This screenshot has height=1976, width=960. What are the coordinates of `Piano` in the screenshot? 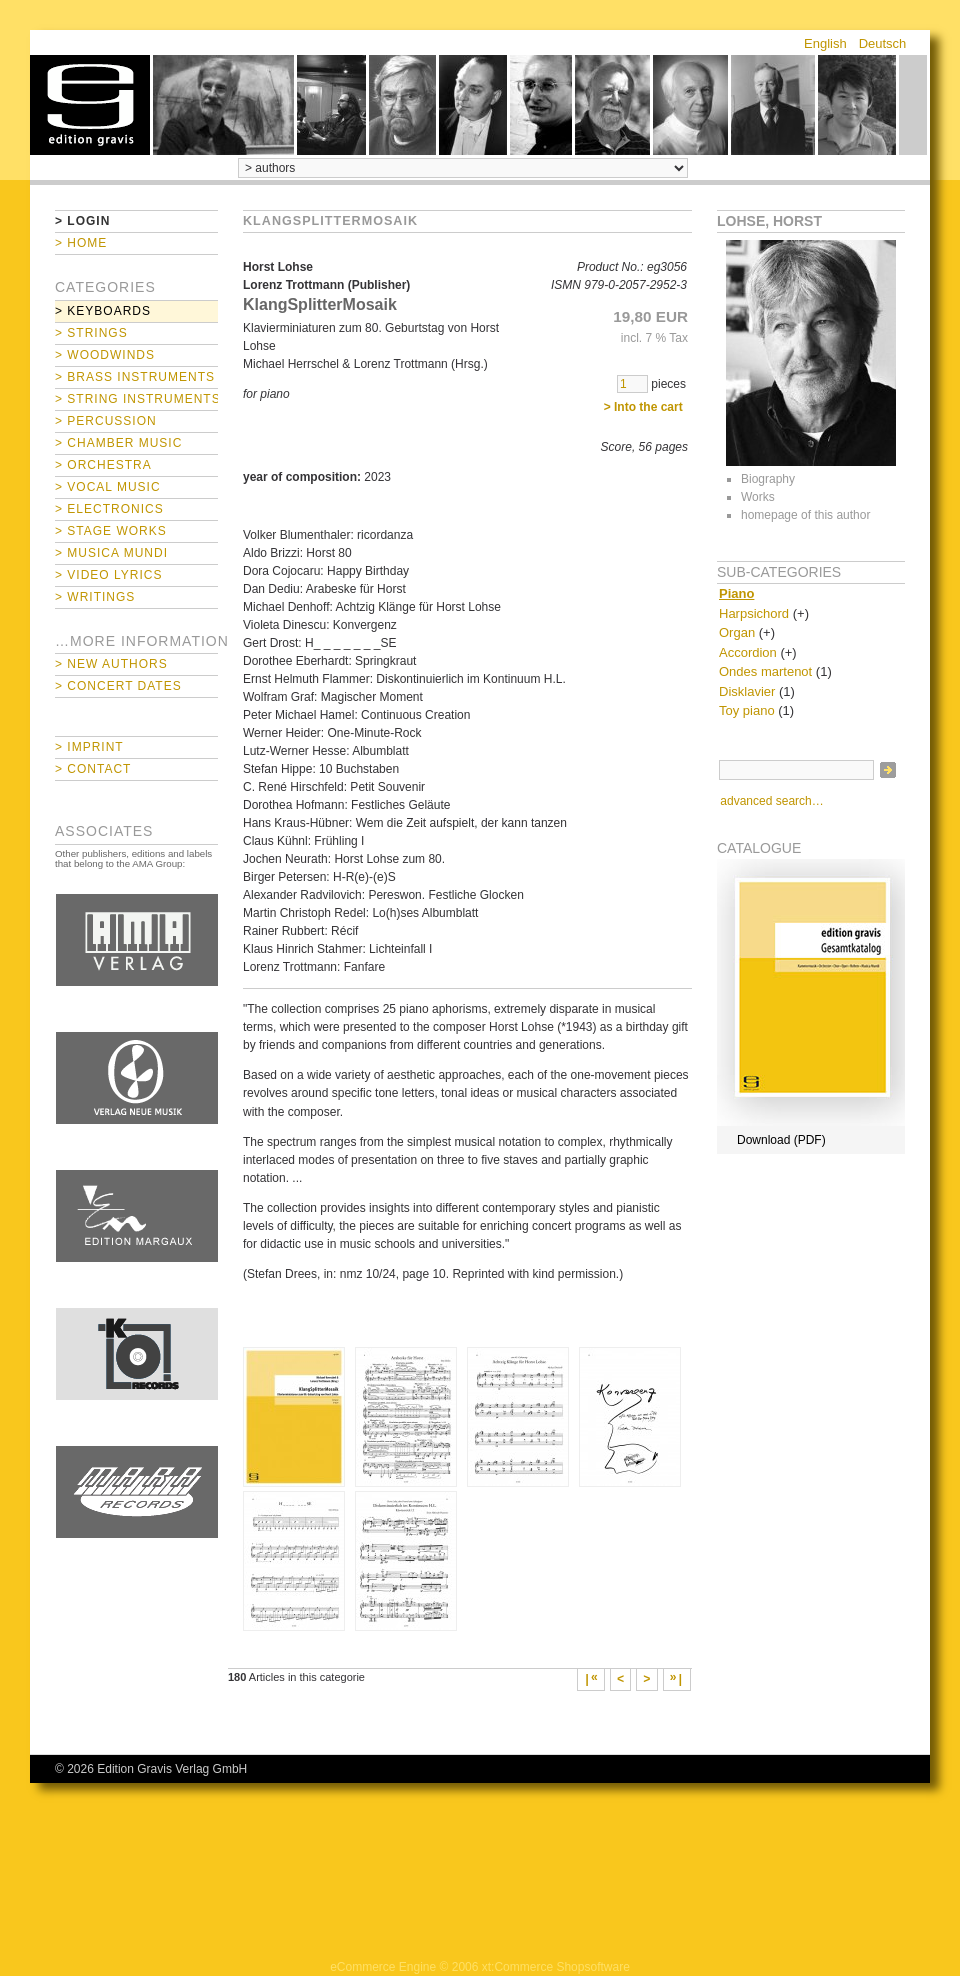 It's located at (736, 593).